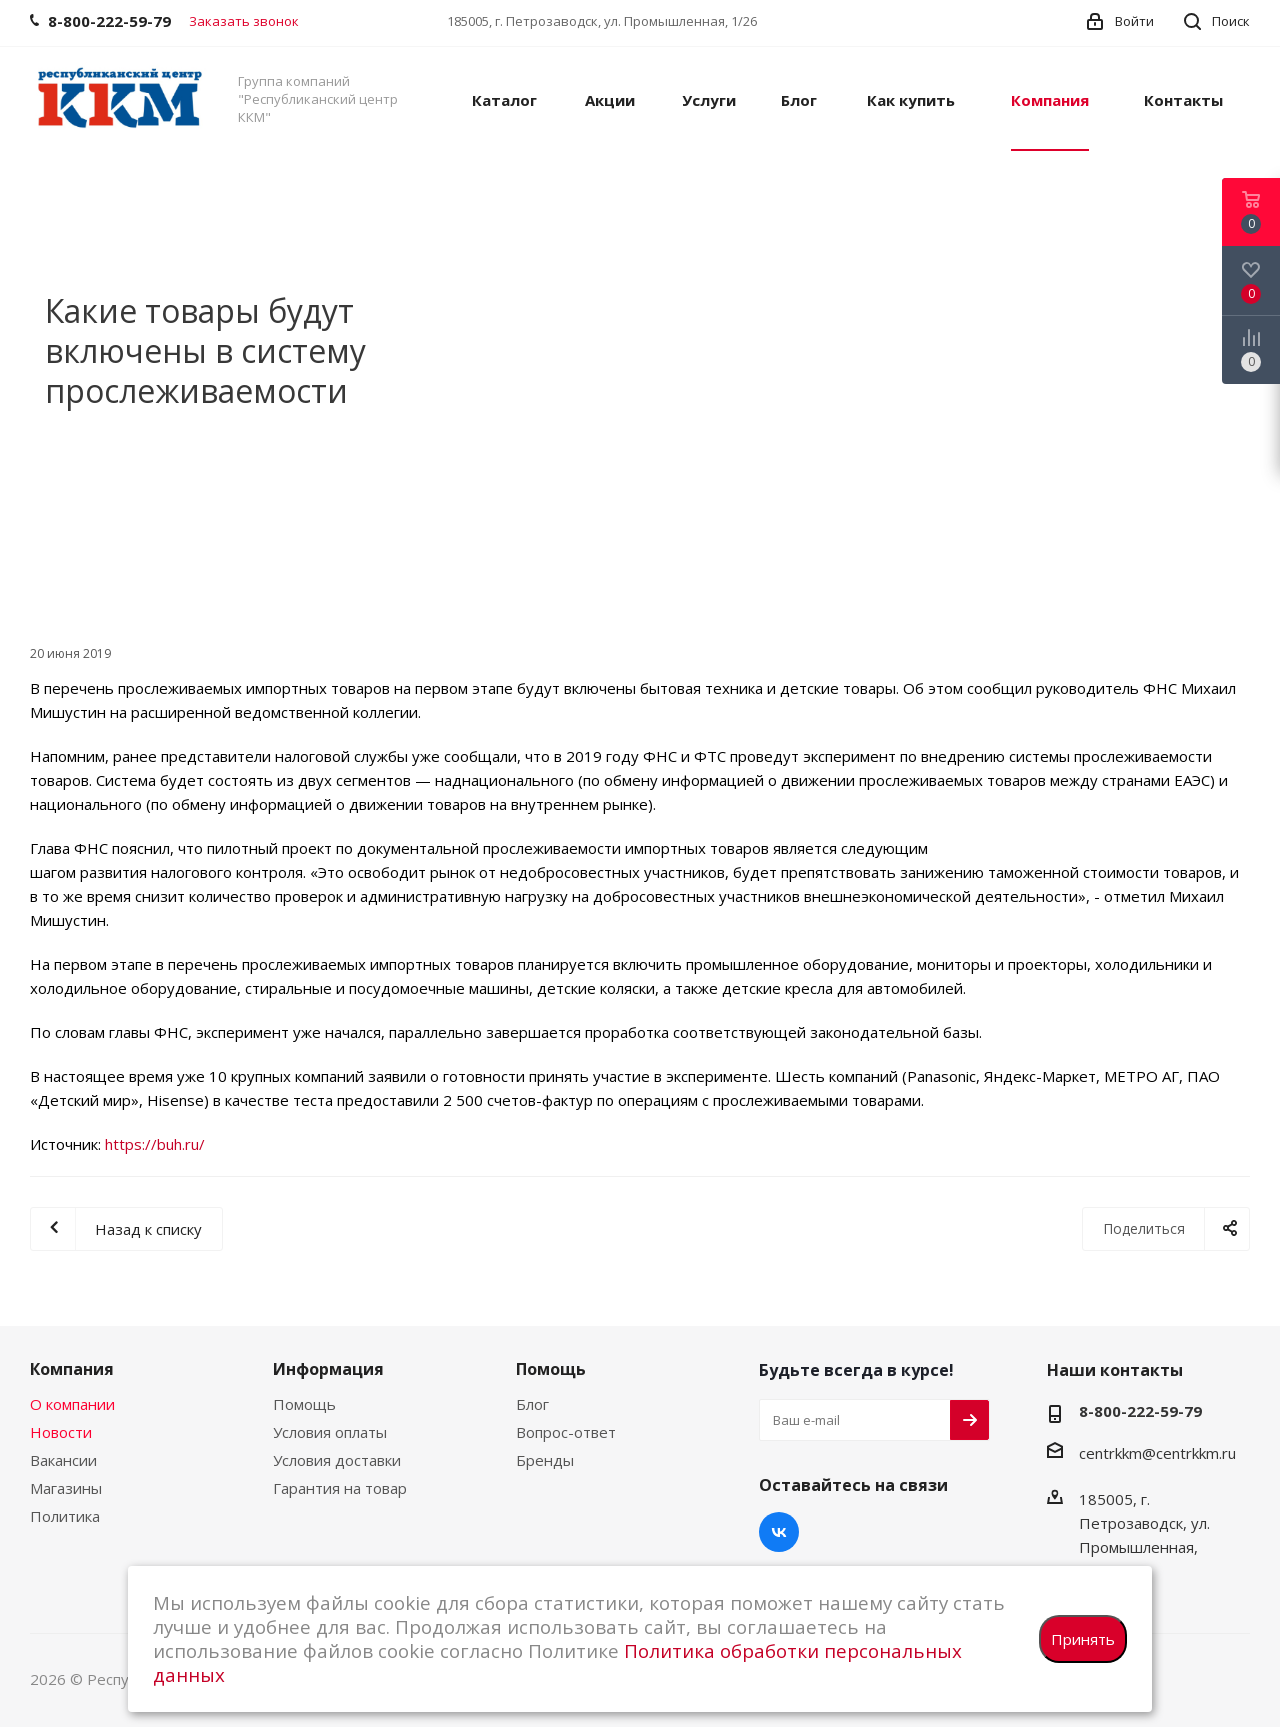 The height and width of the screenshot is (1727, 1280). Describe the element at coordinates (340, 1488) in the screenshot. I see `Гарантия на товар` at that location.